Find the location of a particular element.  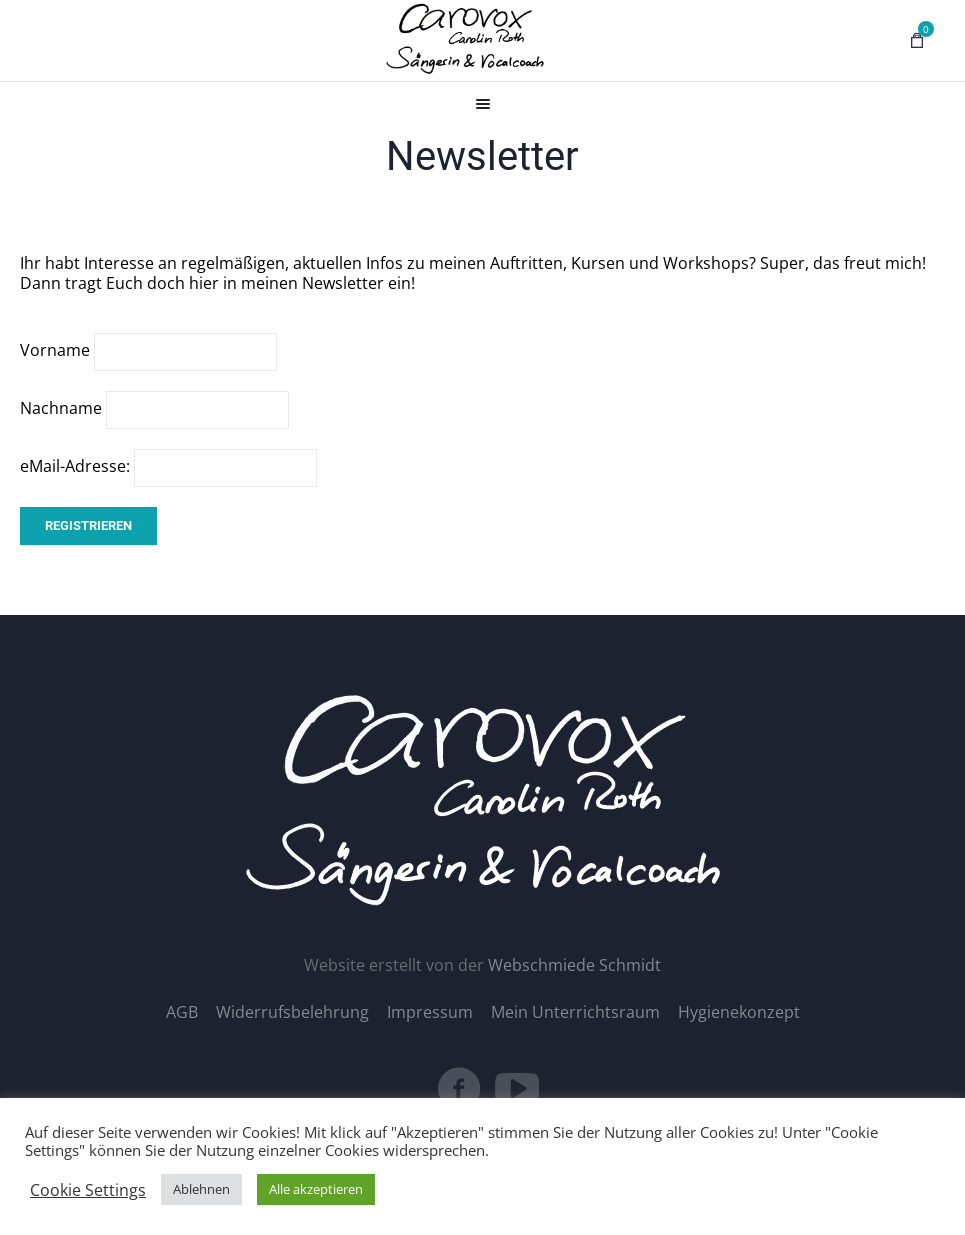

Webschmiede Schmidt is located at coordinates (574, 965).